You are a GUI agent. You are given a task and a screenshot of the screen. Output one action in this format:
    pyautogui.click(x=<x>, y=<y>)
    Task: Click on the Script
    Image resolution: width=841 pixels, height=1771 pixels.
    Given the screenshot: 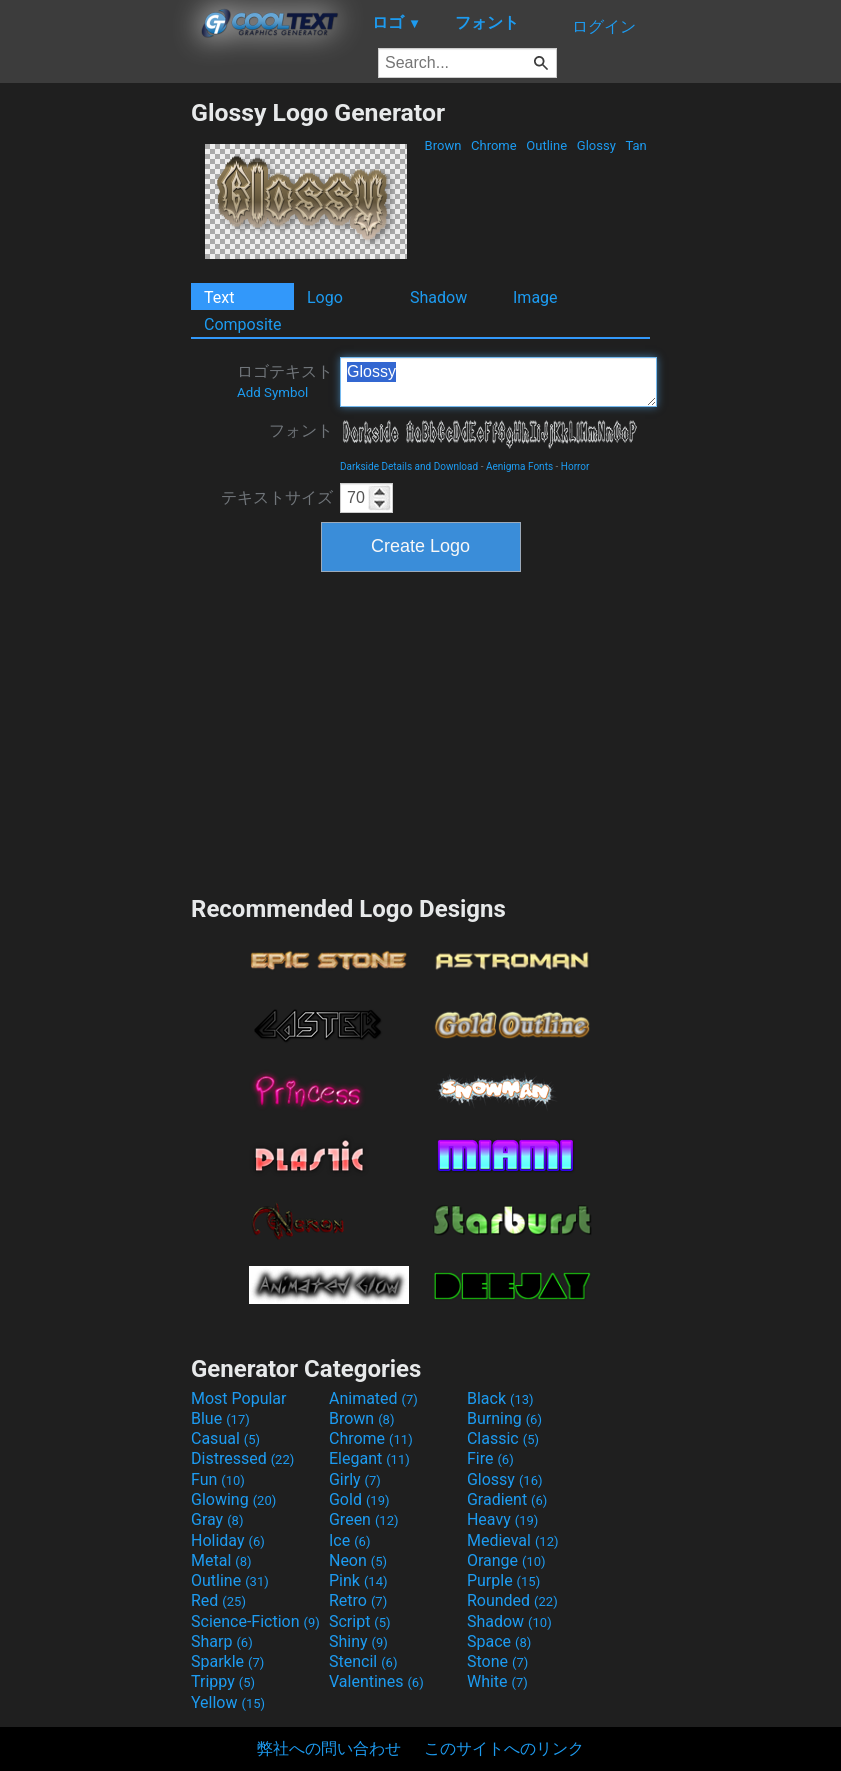 What is the action you would take?
    pyautogui.click(x=360, y=1621)
    